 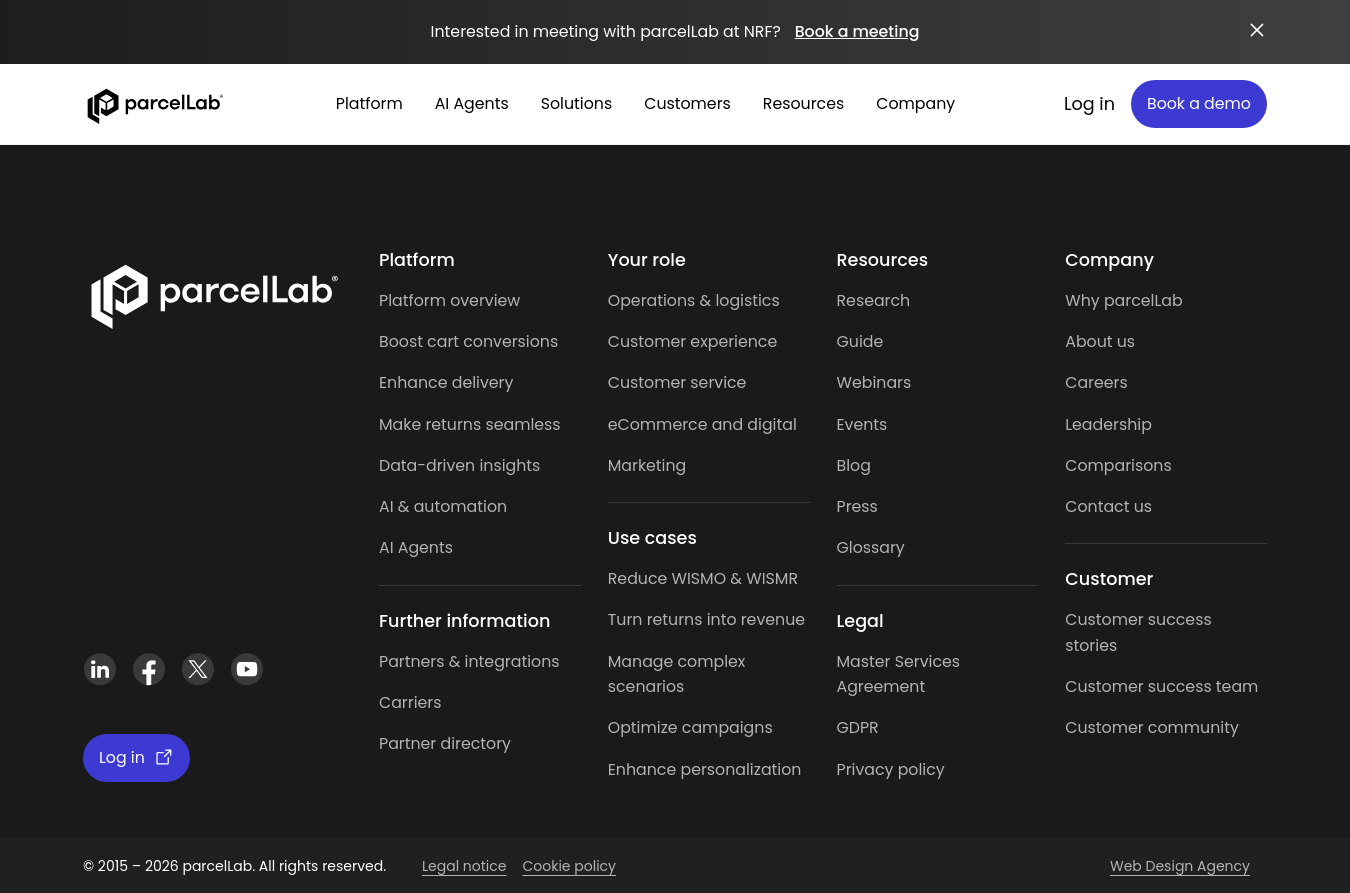 I want to click on Optimize campaigns, so click(x=690, y=727).